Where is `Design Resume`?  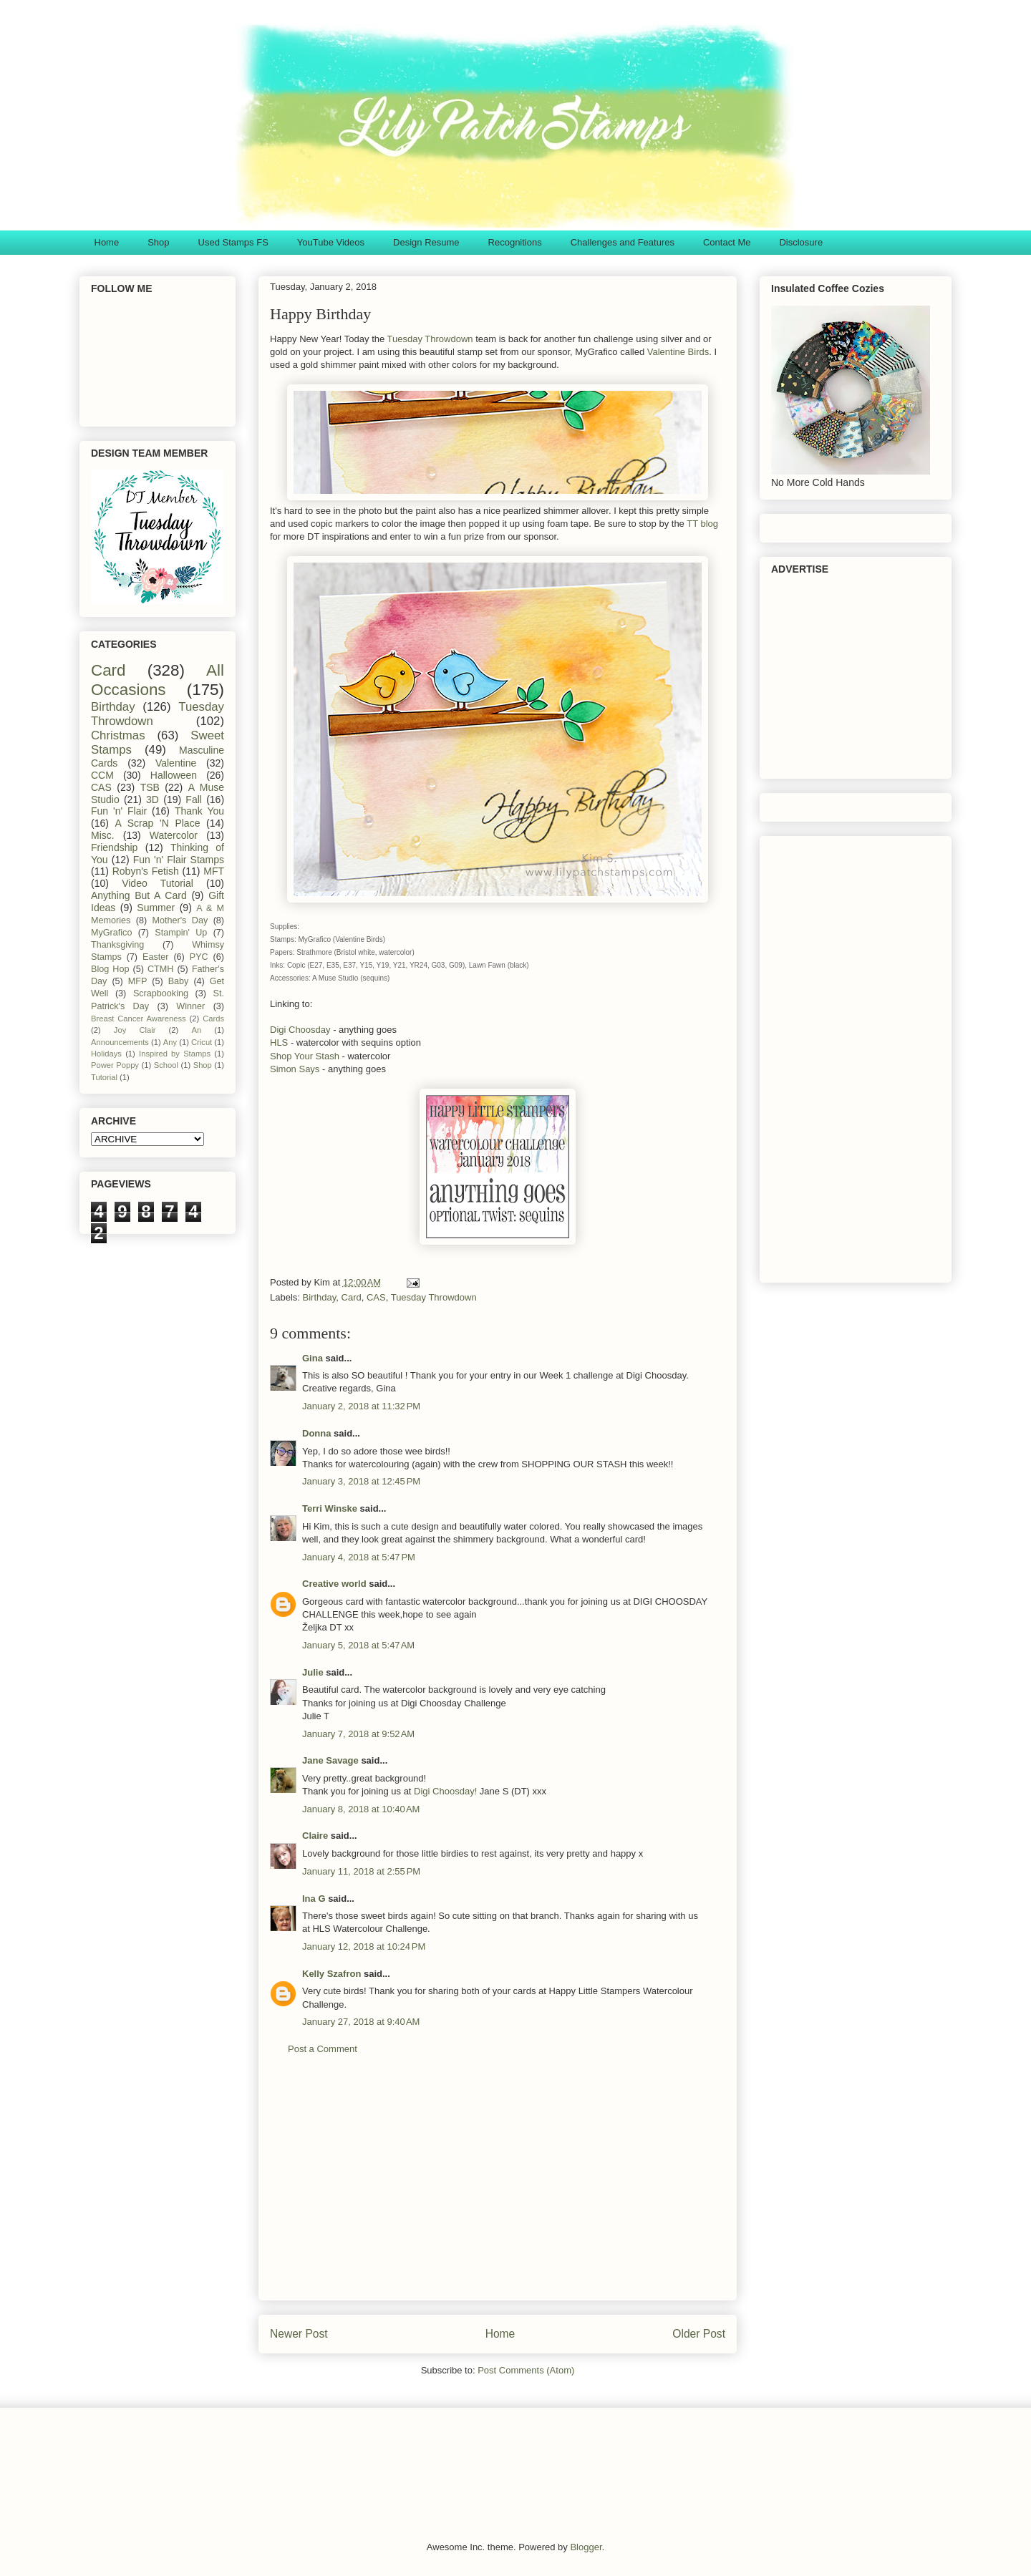
Design Resume is located at coordinates (426, 242).